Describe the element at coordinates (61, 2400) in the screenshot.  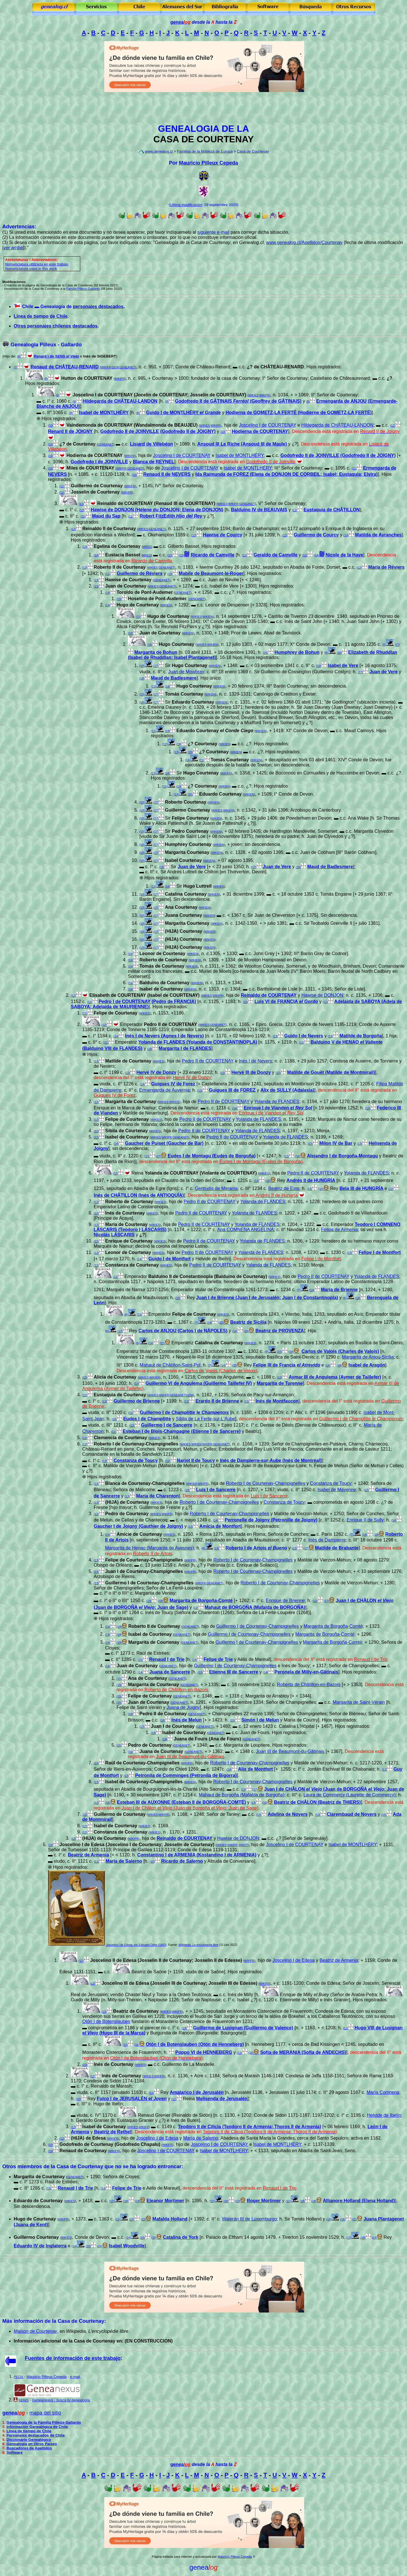
I see `Geneanexus - busca tu genealogía` at that location.